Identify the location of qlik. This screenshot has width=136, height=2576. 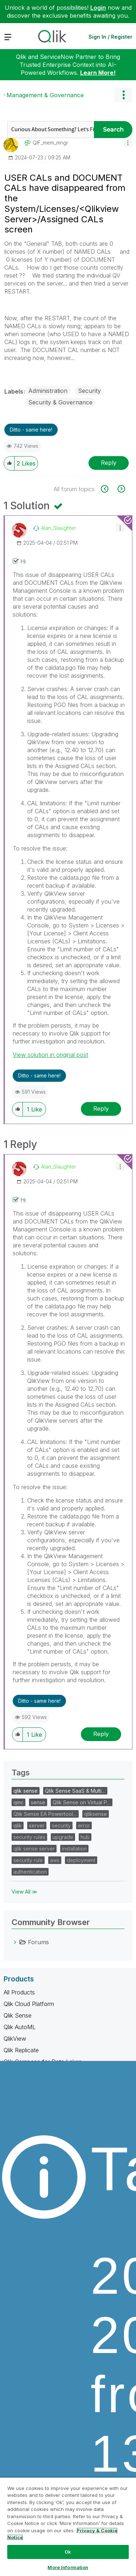
(17, 1825).